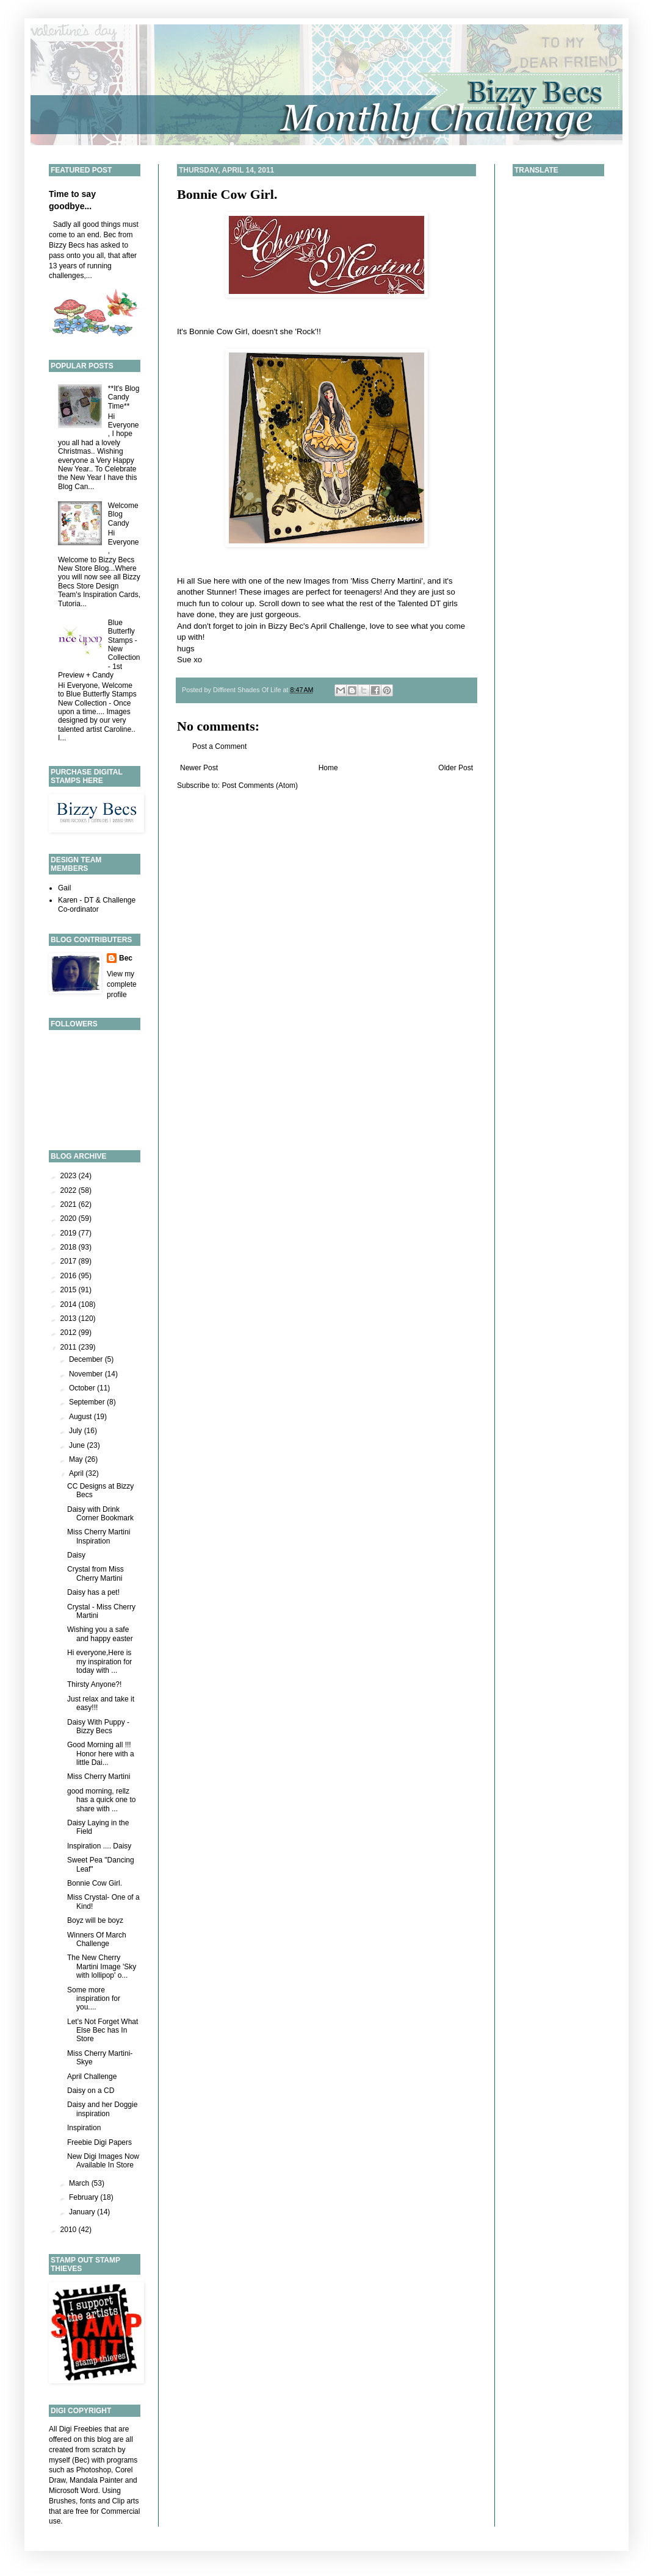 The height and width of the screenshot is (2576, 653). Describe the element at coordinates (64, 888) in the screenshot. I see `Gail` at that location.